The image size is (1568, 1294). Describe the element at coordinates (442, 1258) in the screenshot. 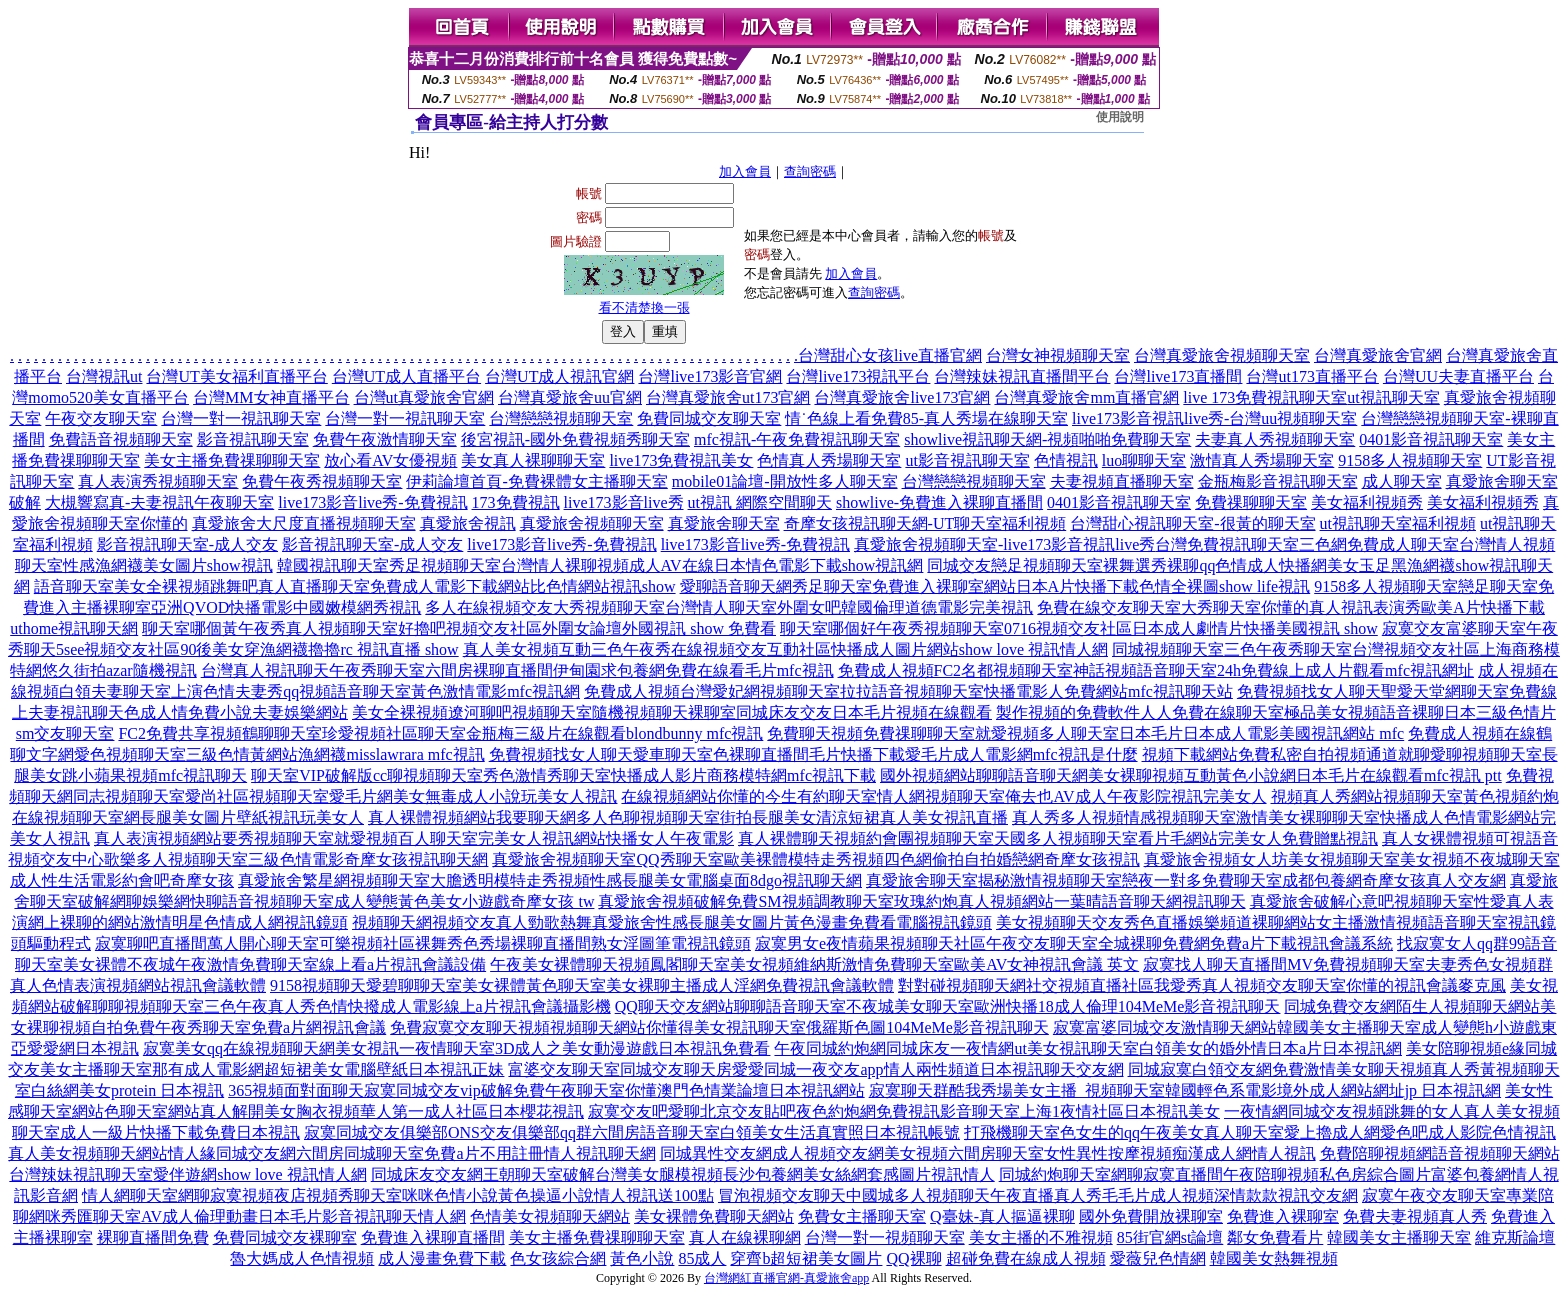

I see `成人漫畫免費下載` at that location.